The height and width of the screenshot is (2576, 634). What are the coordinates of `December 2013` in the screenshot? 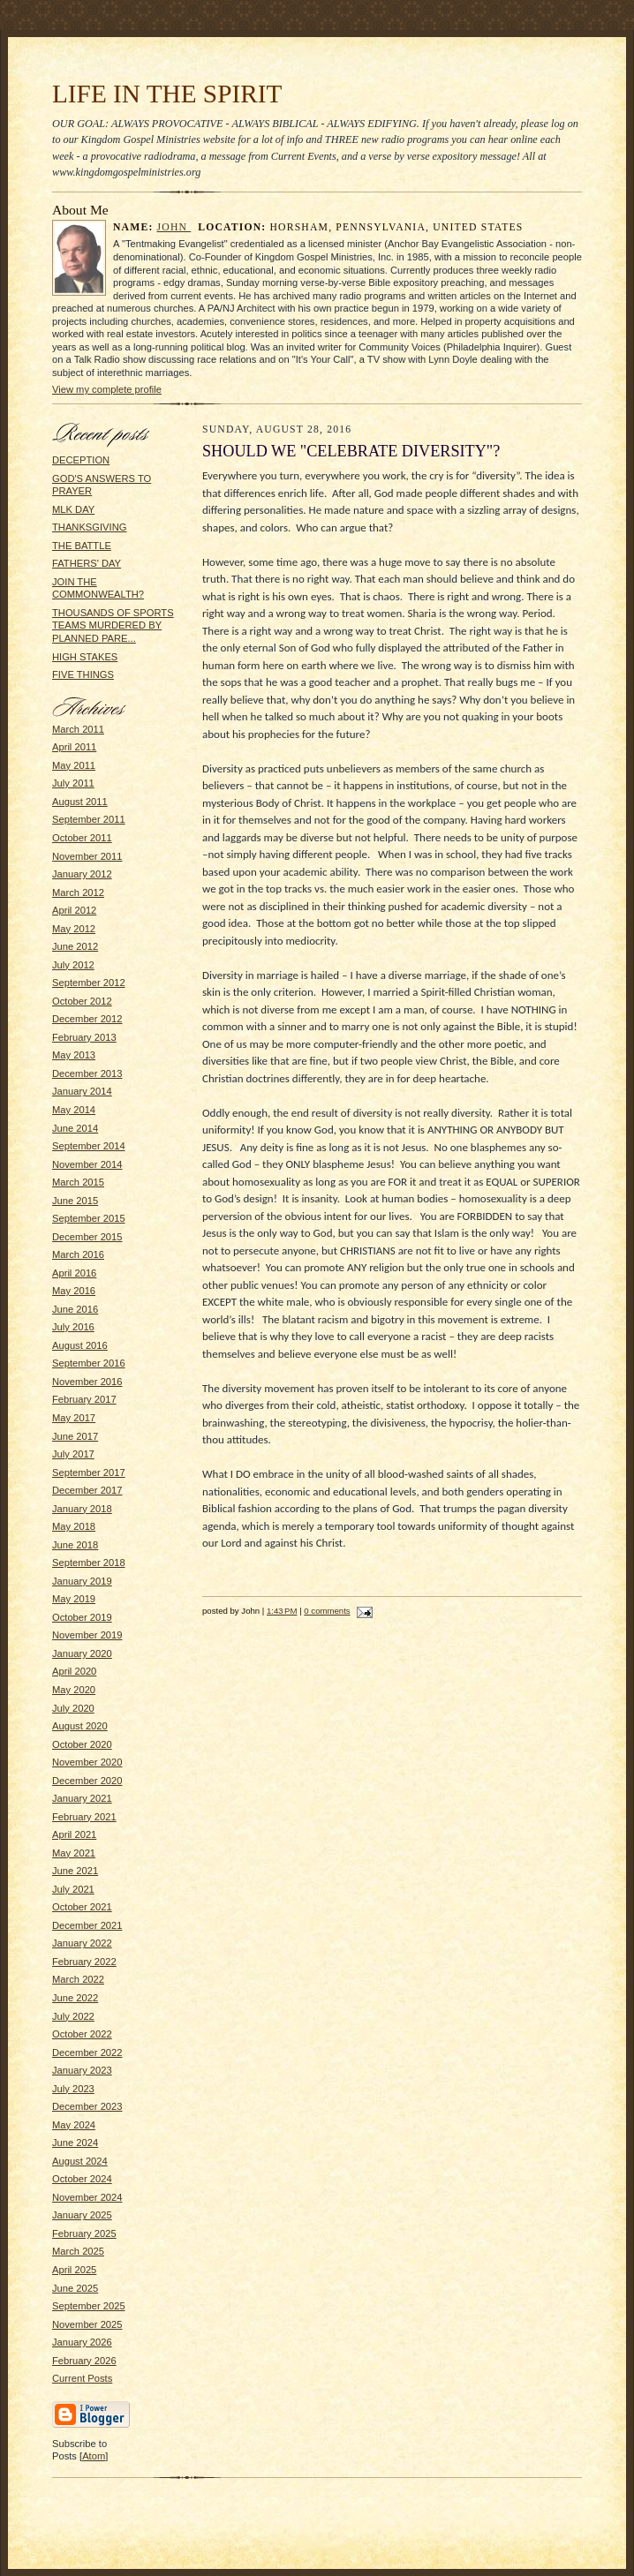 It's located at (87, 1073).